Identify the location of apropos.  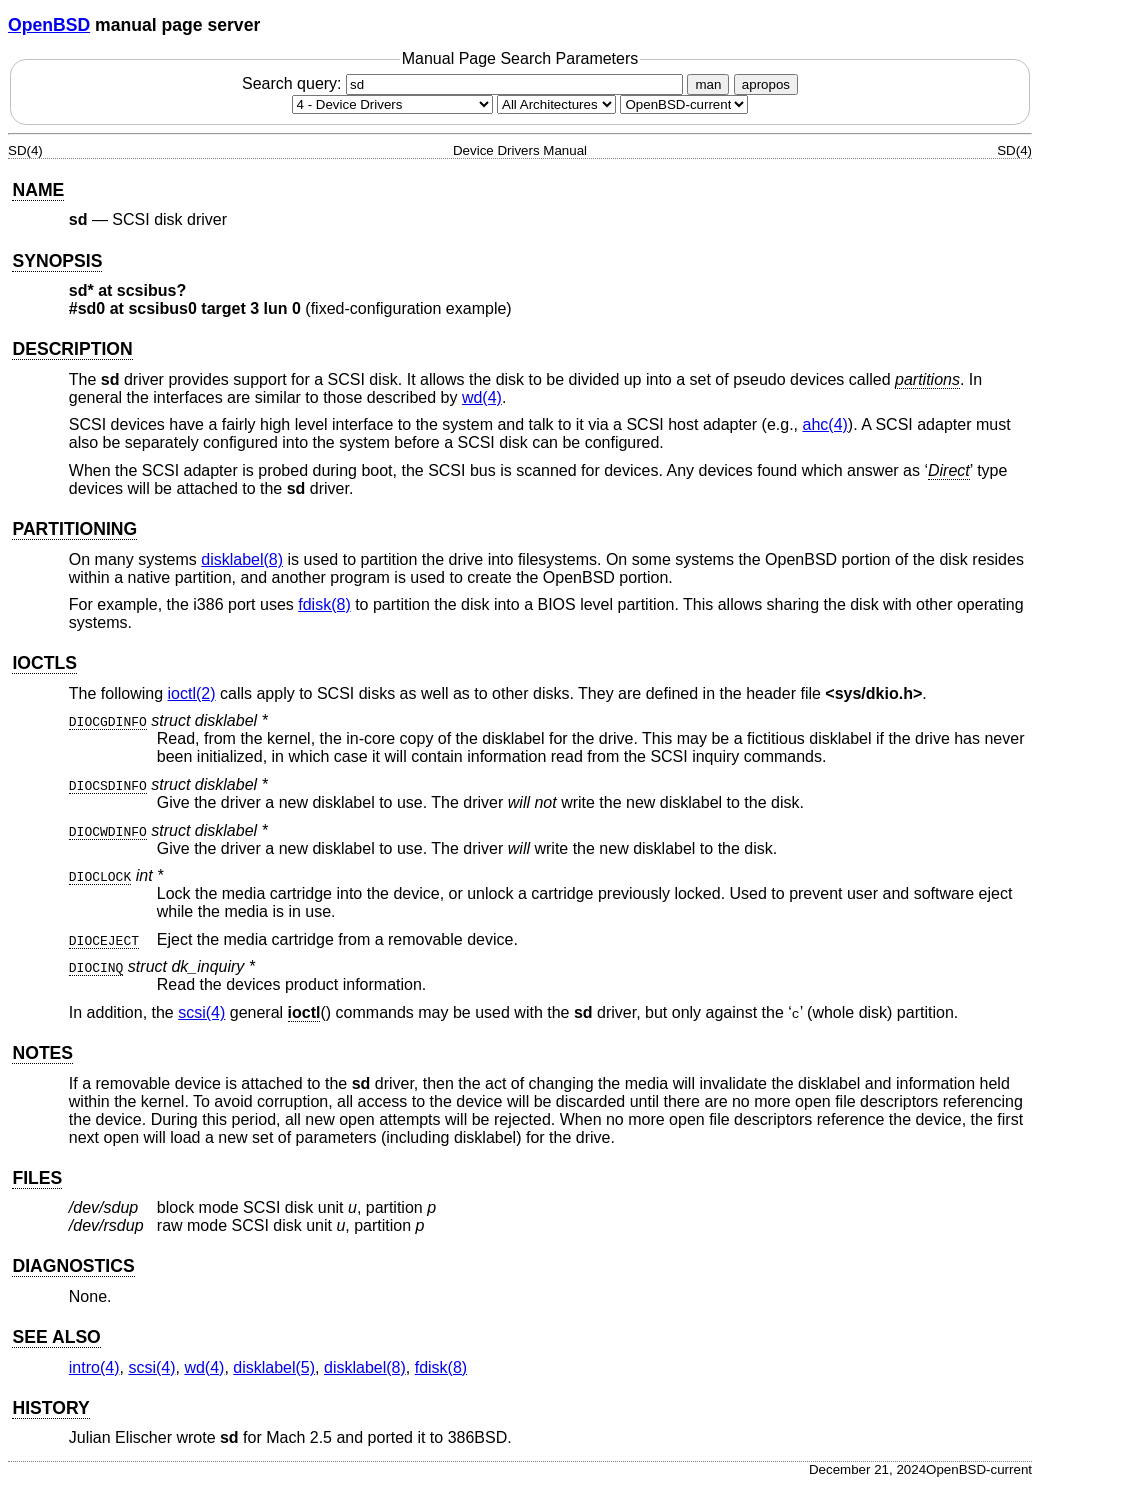
(766, 84).